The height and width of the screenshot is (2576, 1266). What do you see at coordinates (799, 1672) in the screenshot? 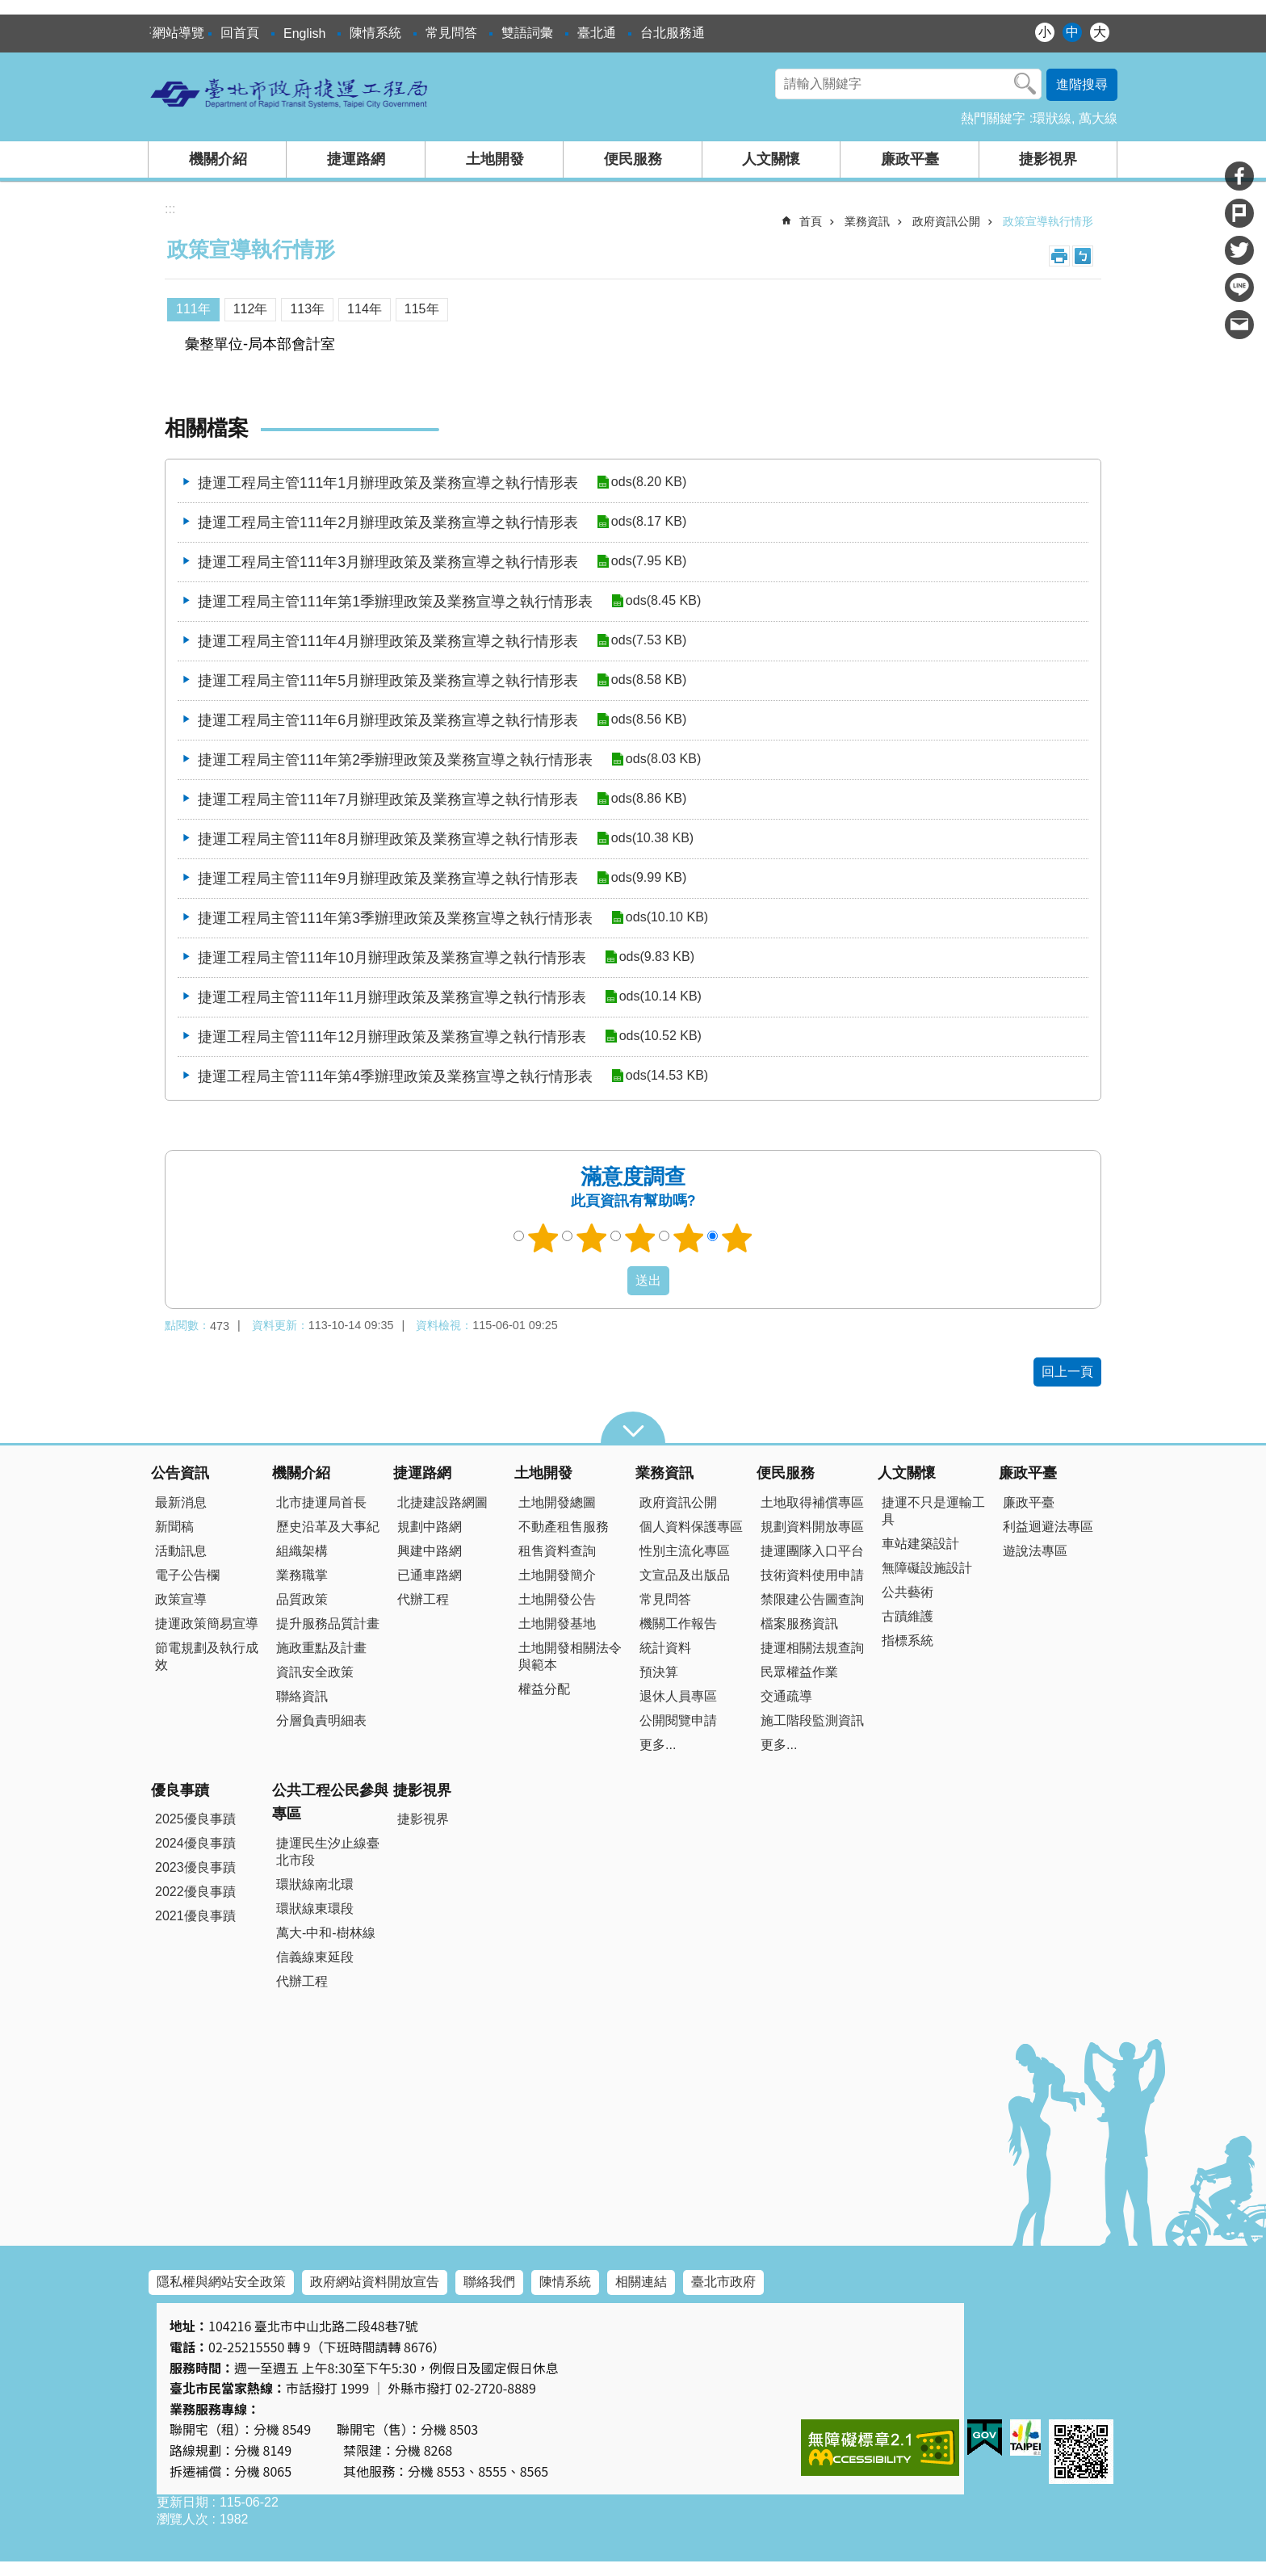
I see `民眾權益作業` at bounding box center [799, 1672].